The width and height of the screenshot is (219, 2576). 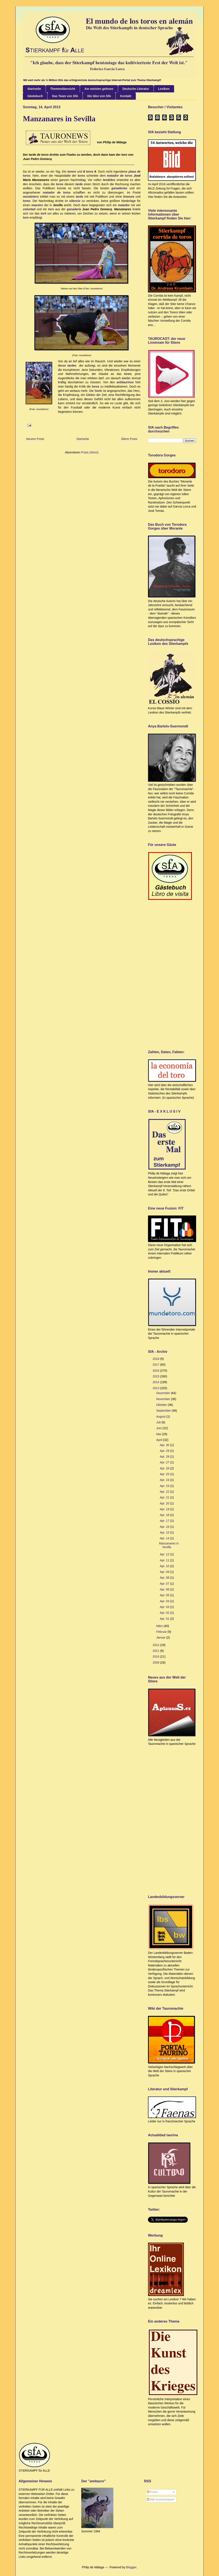 What do you see at coordinates (165, 1526) in the screenshot?
I see `Apr. 16` at bounding box center [165, 1526].